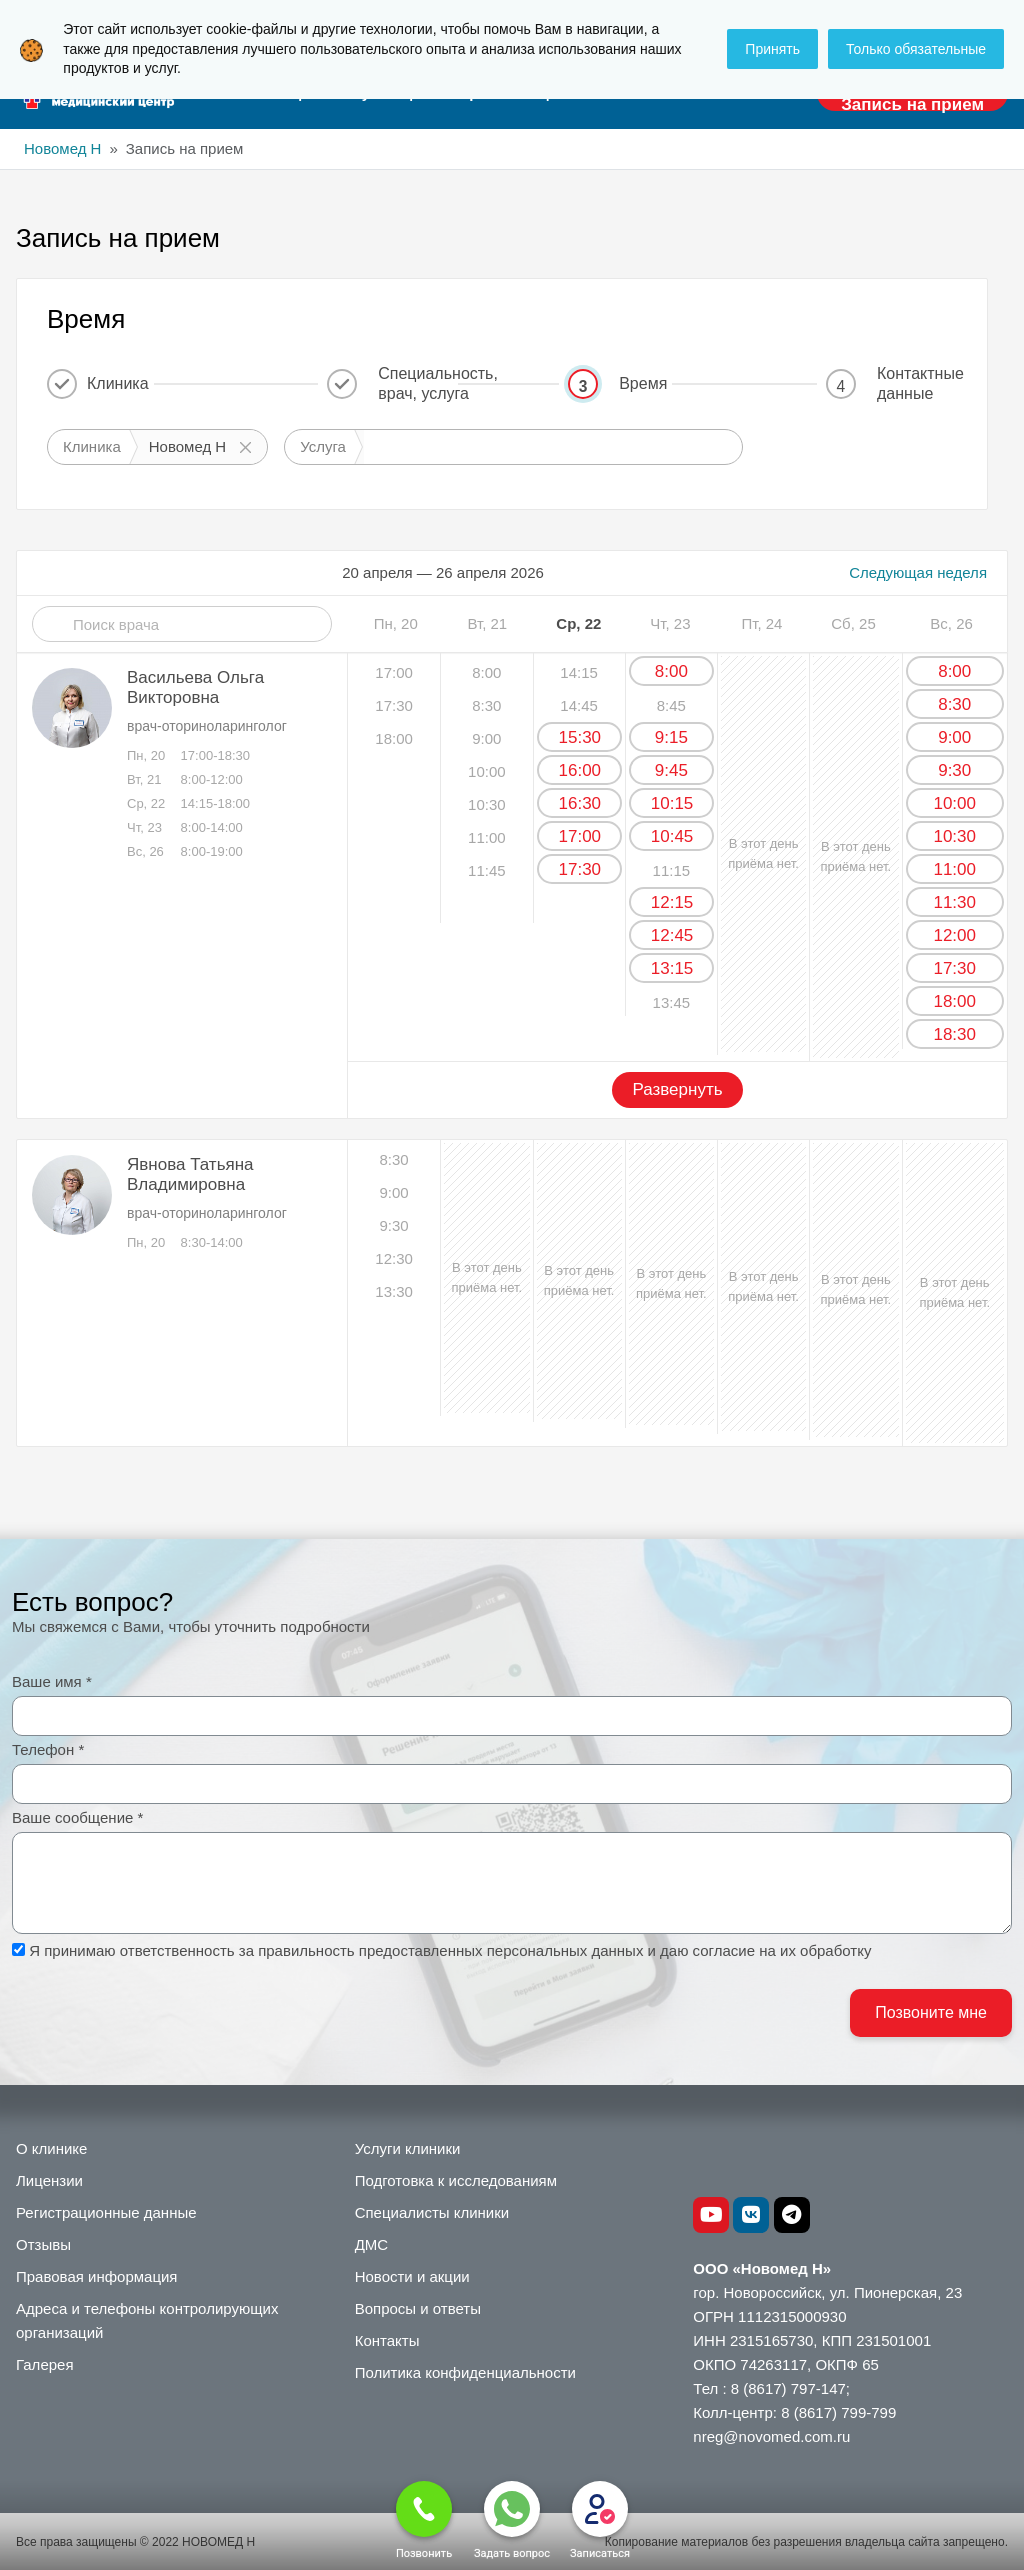 The image size is (1024, 2570). Describe the element at coordinates (580, 803) in the screenshot. I see `16:30` at that location.